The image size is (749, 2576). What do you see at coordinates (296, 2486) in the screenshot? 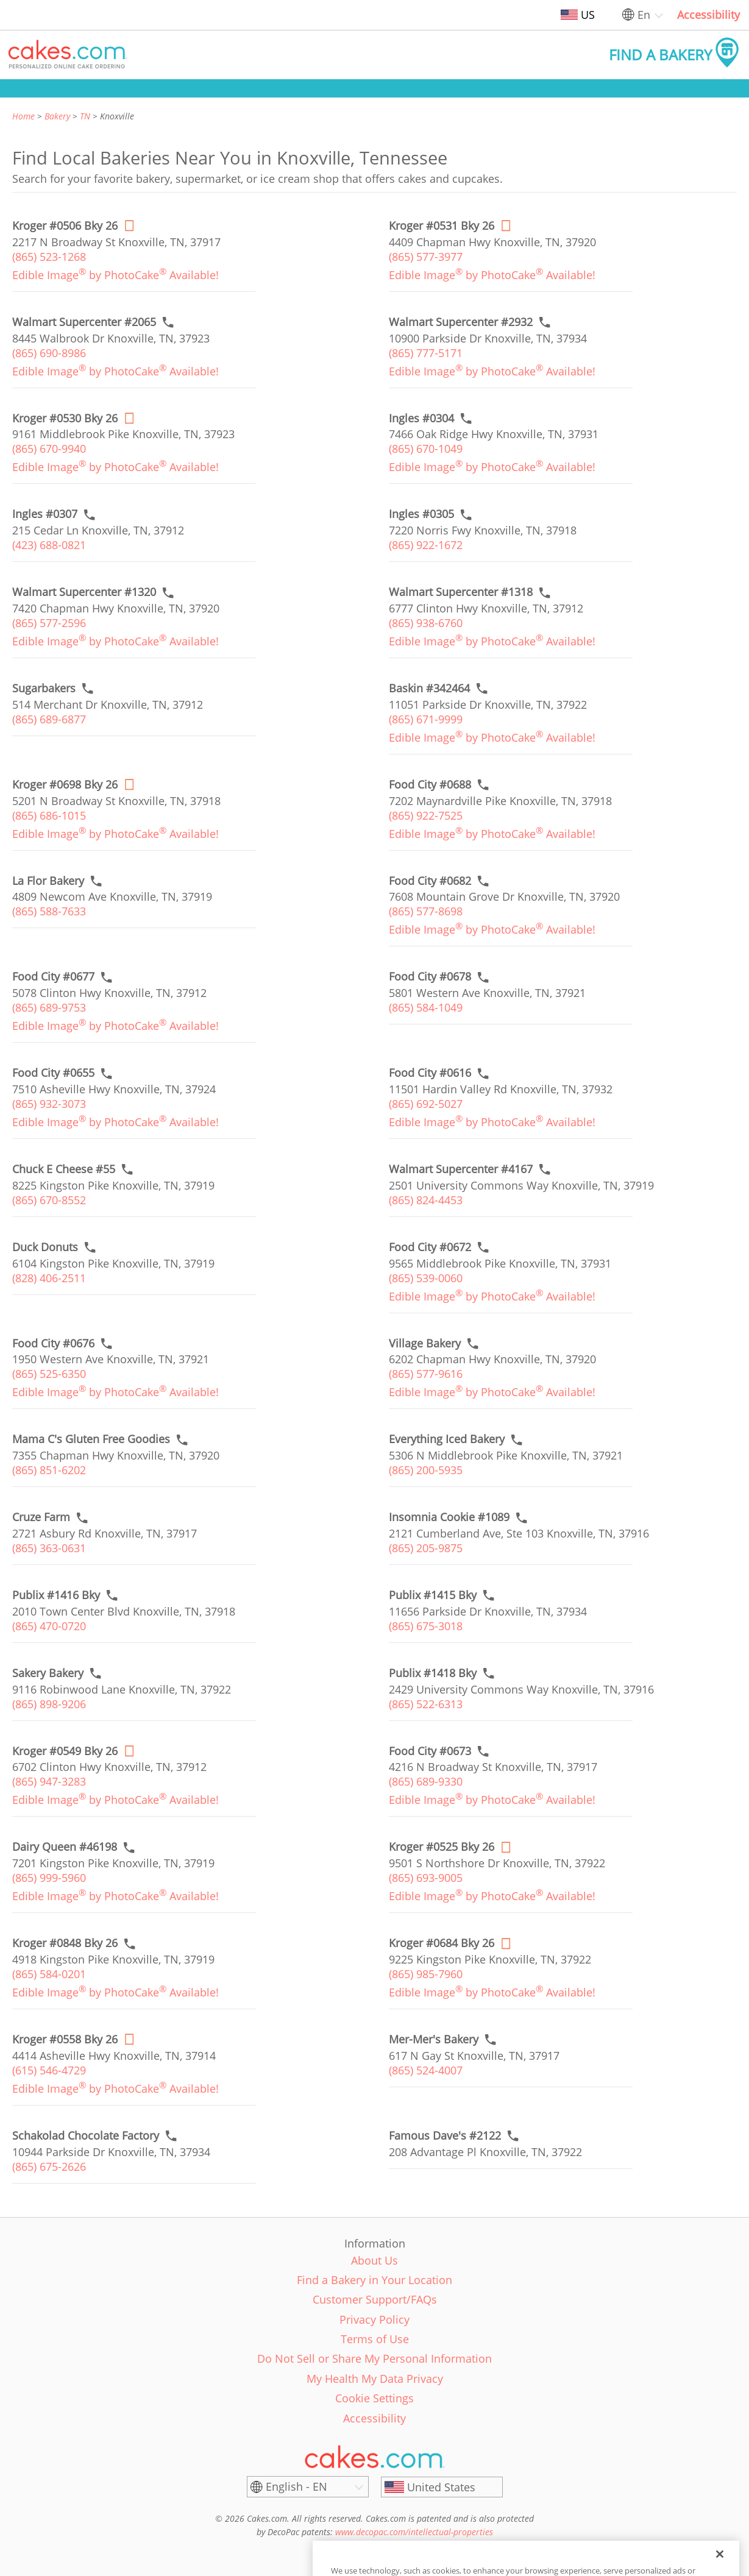
I see `English - EN` at bounding box center [296, 2486].